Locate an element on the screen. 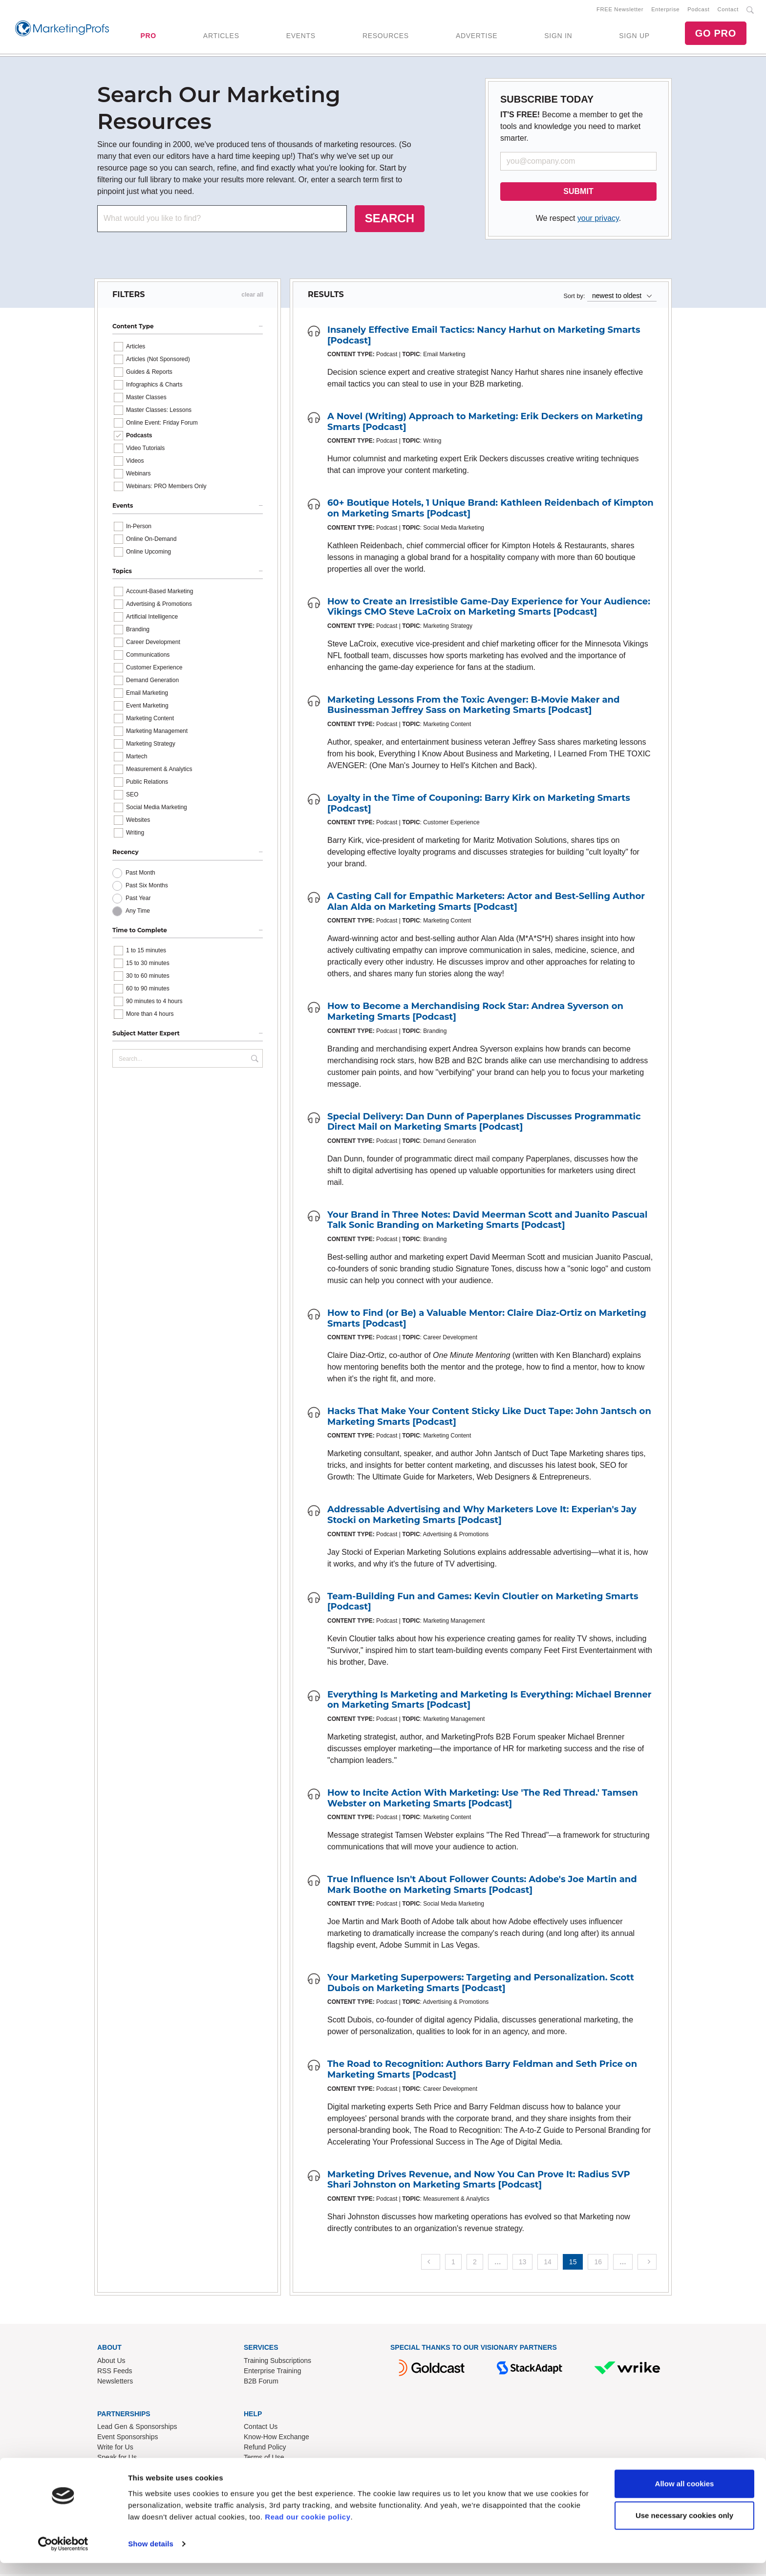 Image resolution: width=766 pixels, height=2576 pixels. Speak for Us is located at coordinates (117, 2459).